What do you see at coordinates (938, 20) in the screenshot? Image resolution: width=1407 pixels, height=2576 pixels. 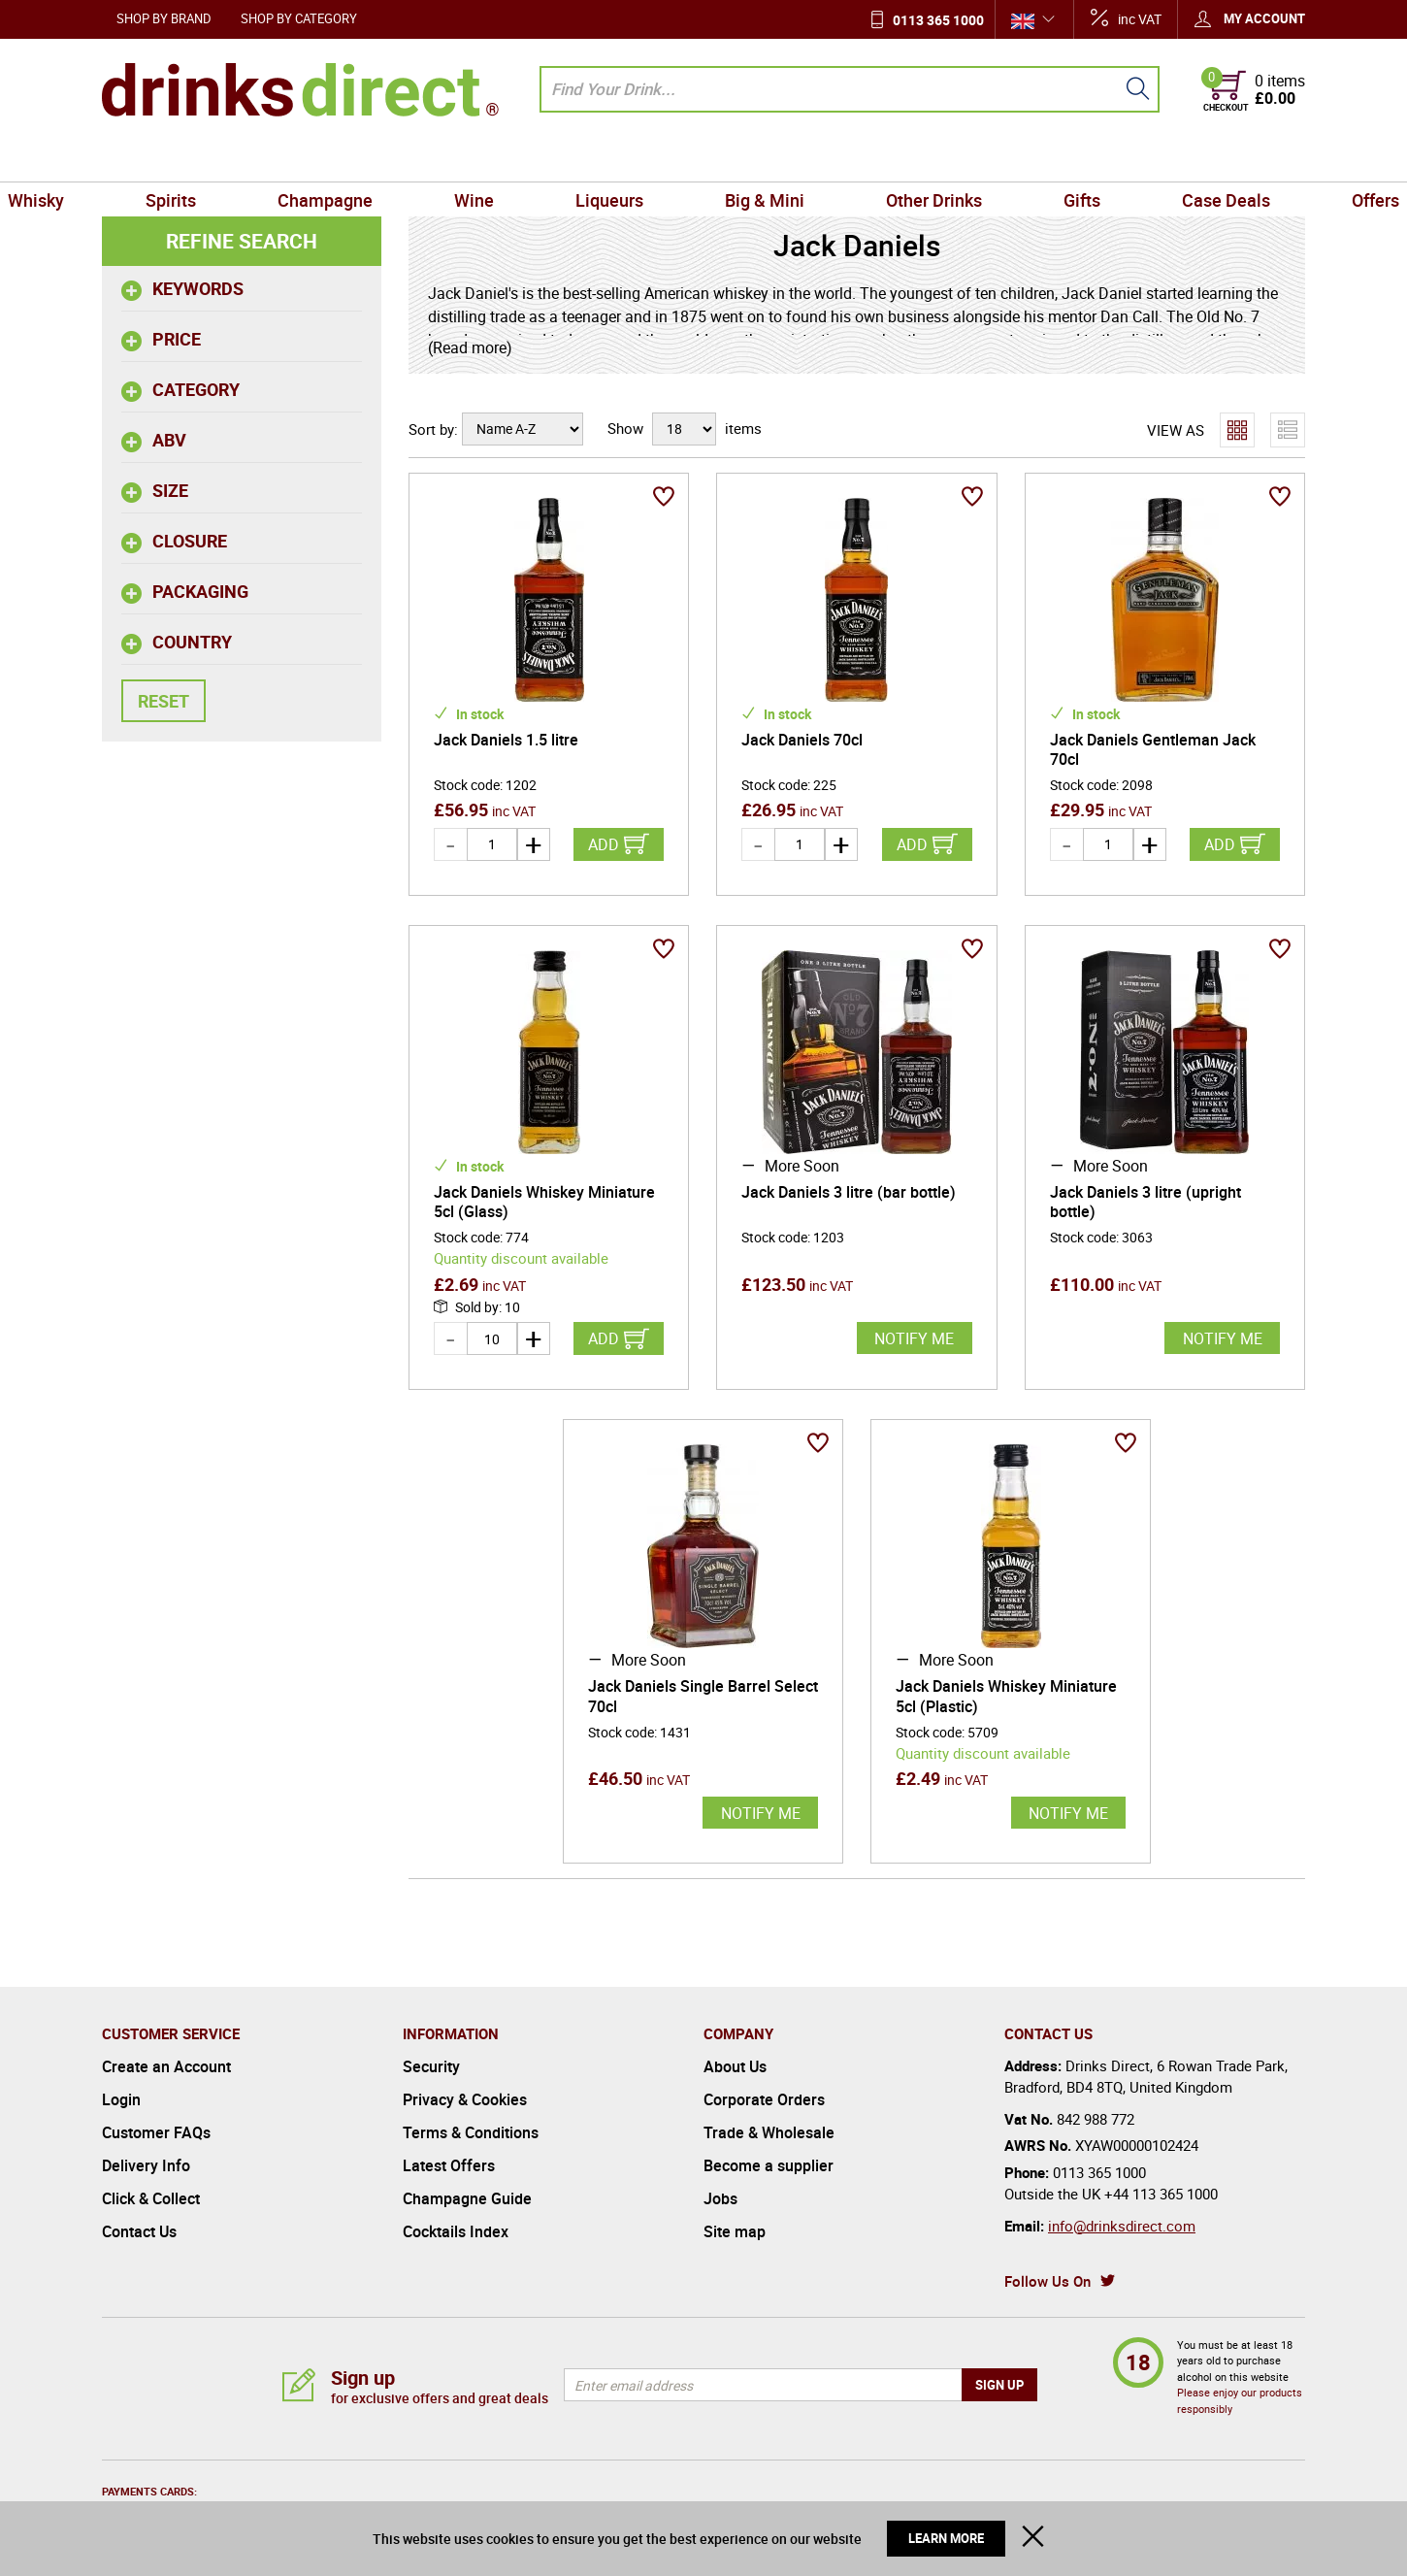 I see `0113 365 1000` at bounding box center [938, 20].